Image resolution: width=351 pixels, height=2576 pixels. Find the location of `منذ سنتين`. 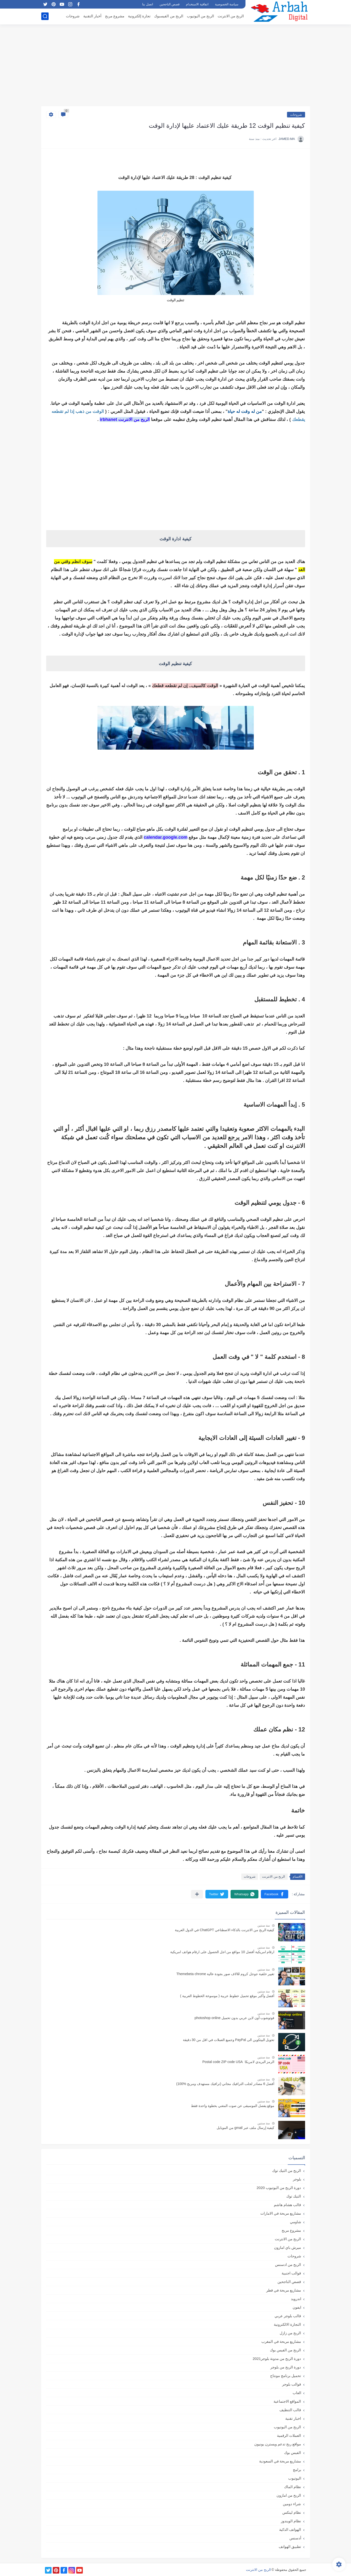

منذ سنتين is located at coordinates (263, 1925).